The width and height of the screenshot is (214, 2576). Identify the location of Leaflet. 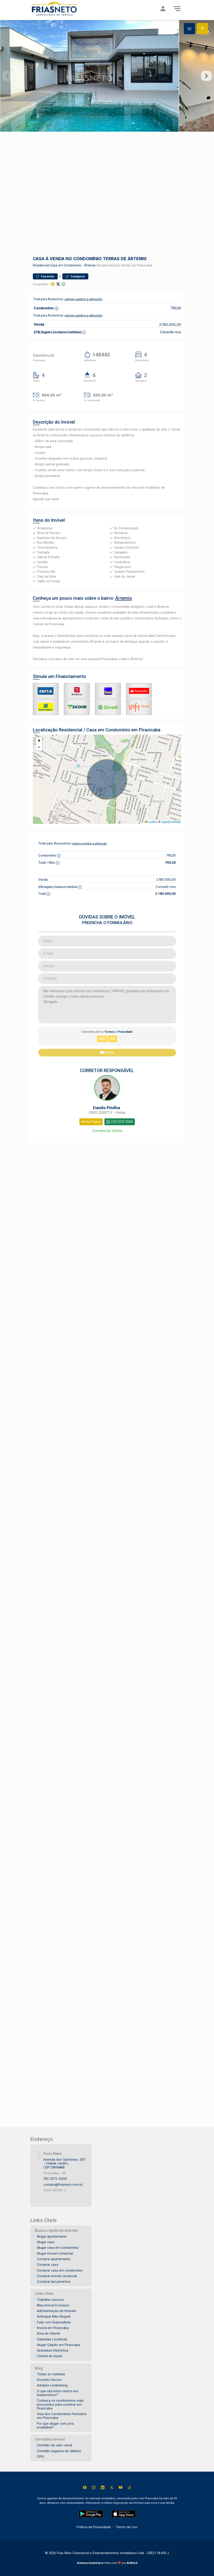
(150, 821).